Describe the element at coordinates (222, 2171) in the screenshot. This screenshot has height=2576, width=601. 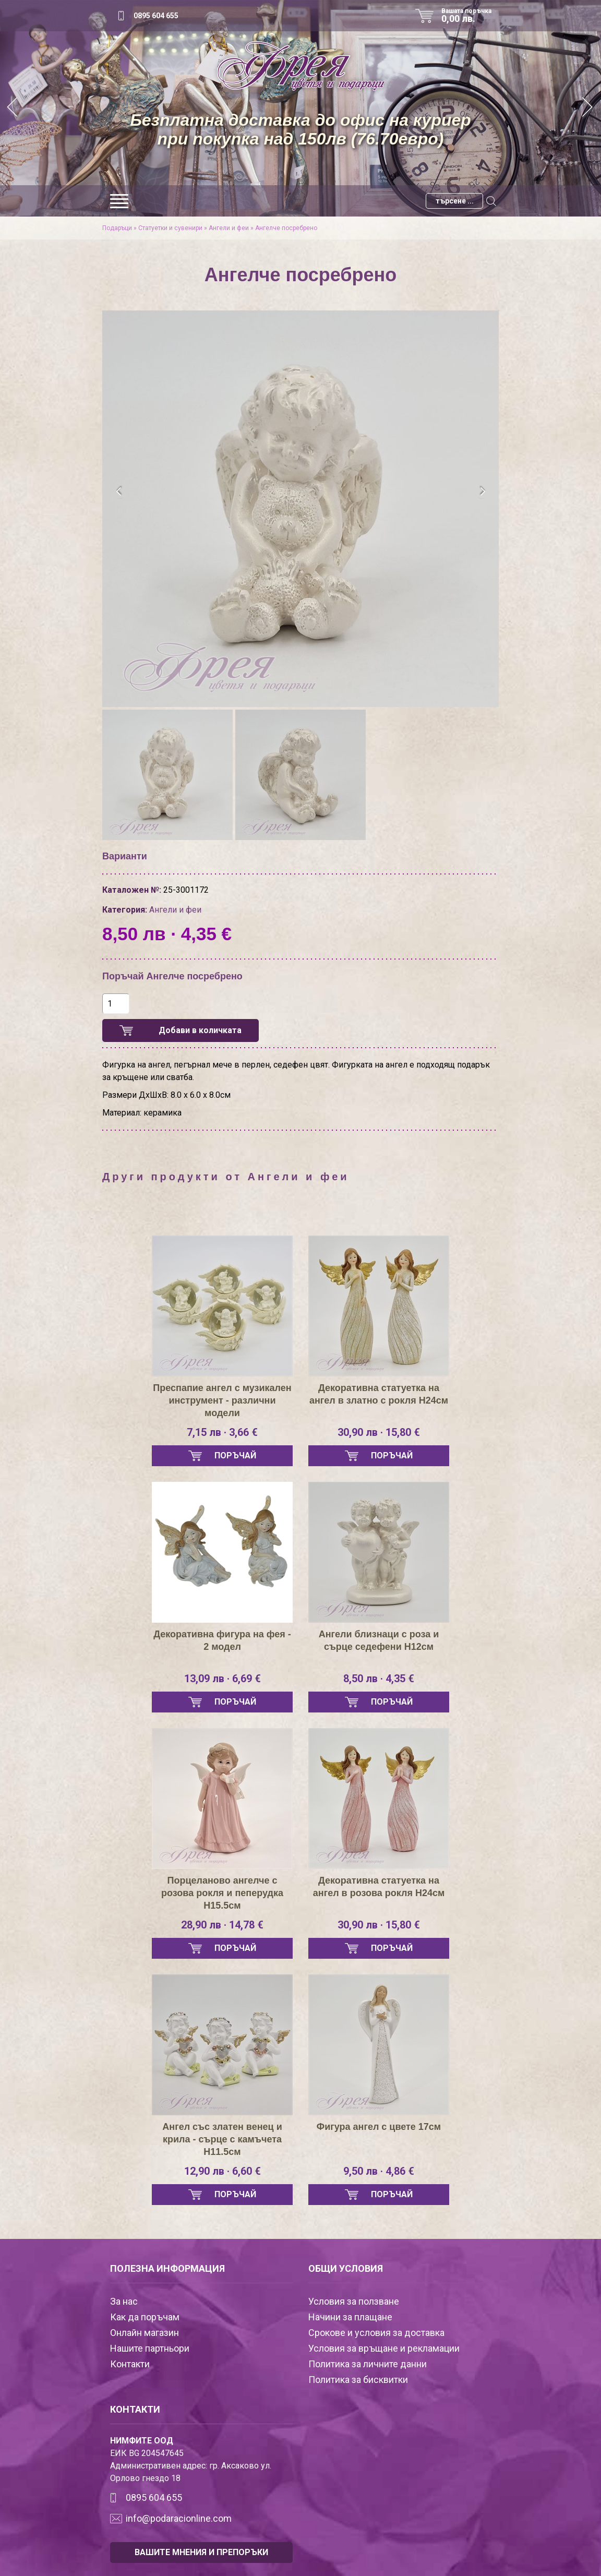
I see `12,90 лв · 6,60 €` at that location.